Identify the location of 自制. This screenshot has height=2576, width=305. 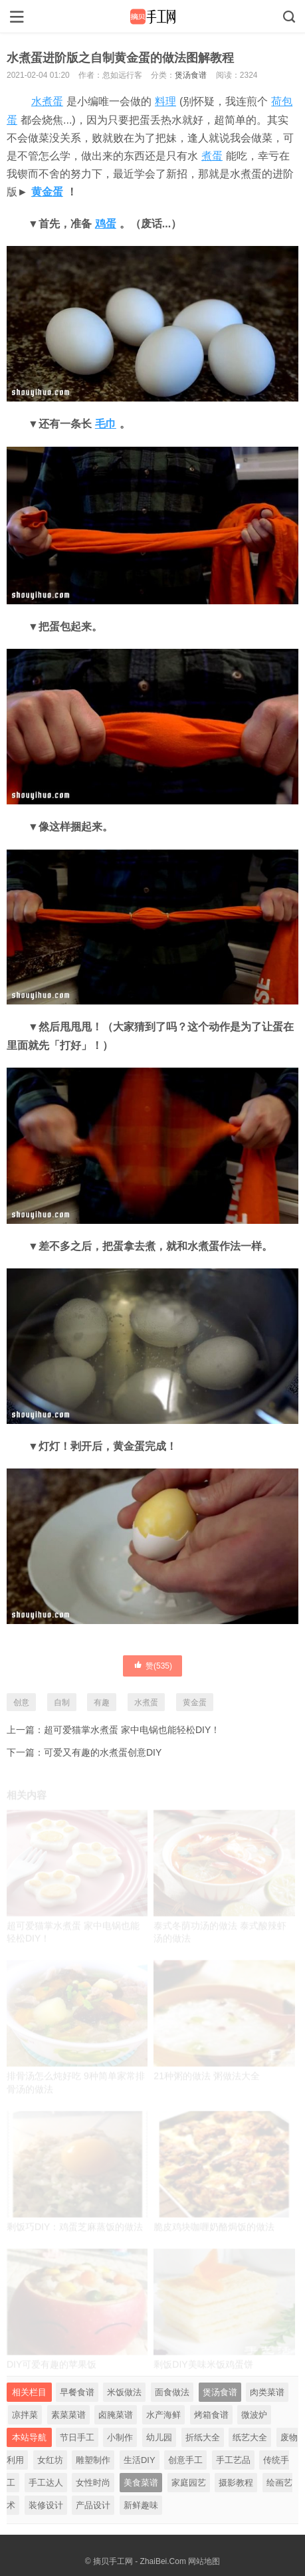
(62, 1702).